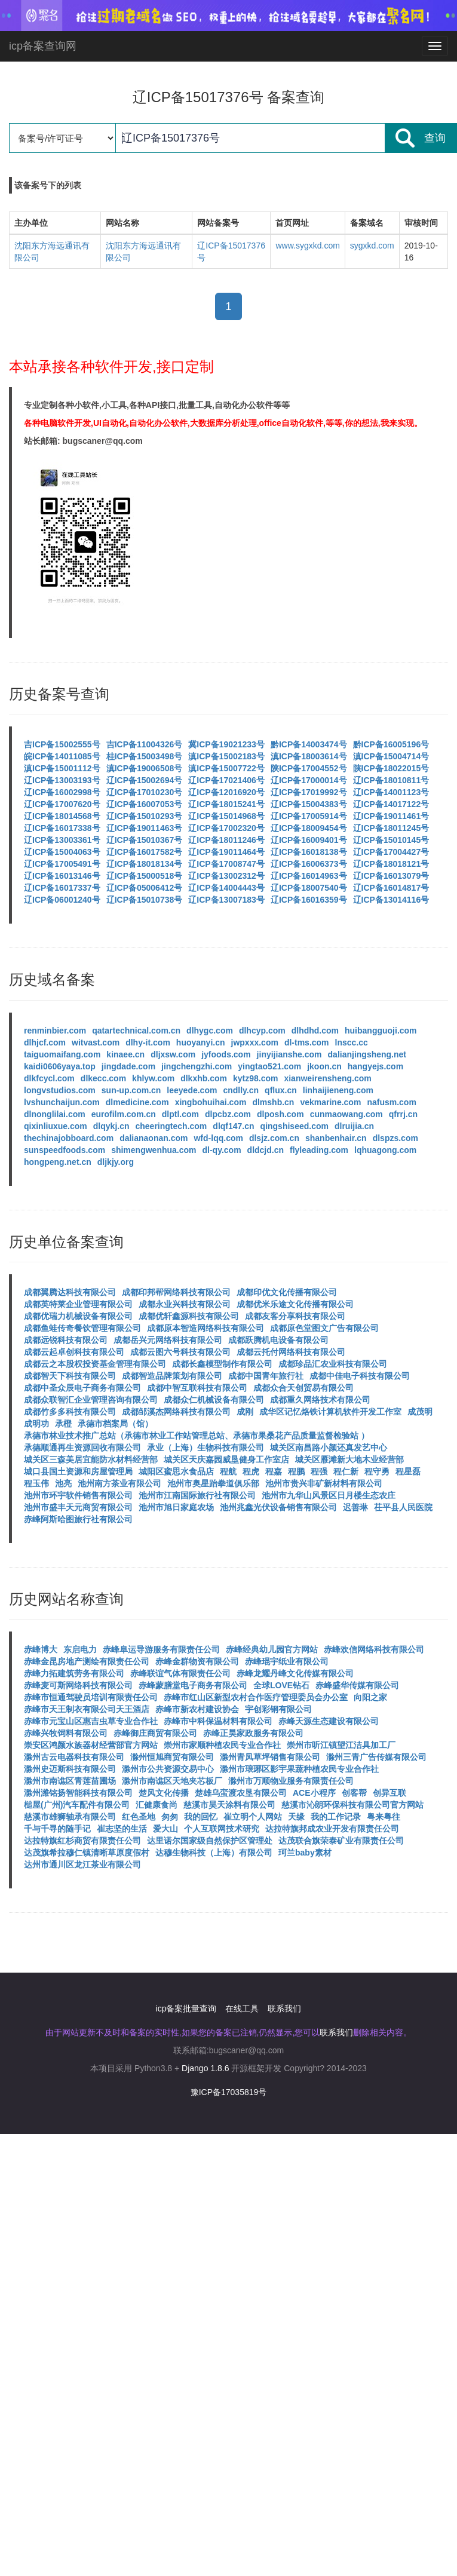 The height and width of the screenshot is (2576, 457). Describe the element at coordinates (144, 899) in the screenshot. I see `辽ICP备15010738号` at that location.